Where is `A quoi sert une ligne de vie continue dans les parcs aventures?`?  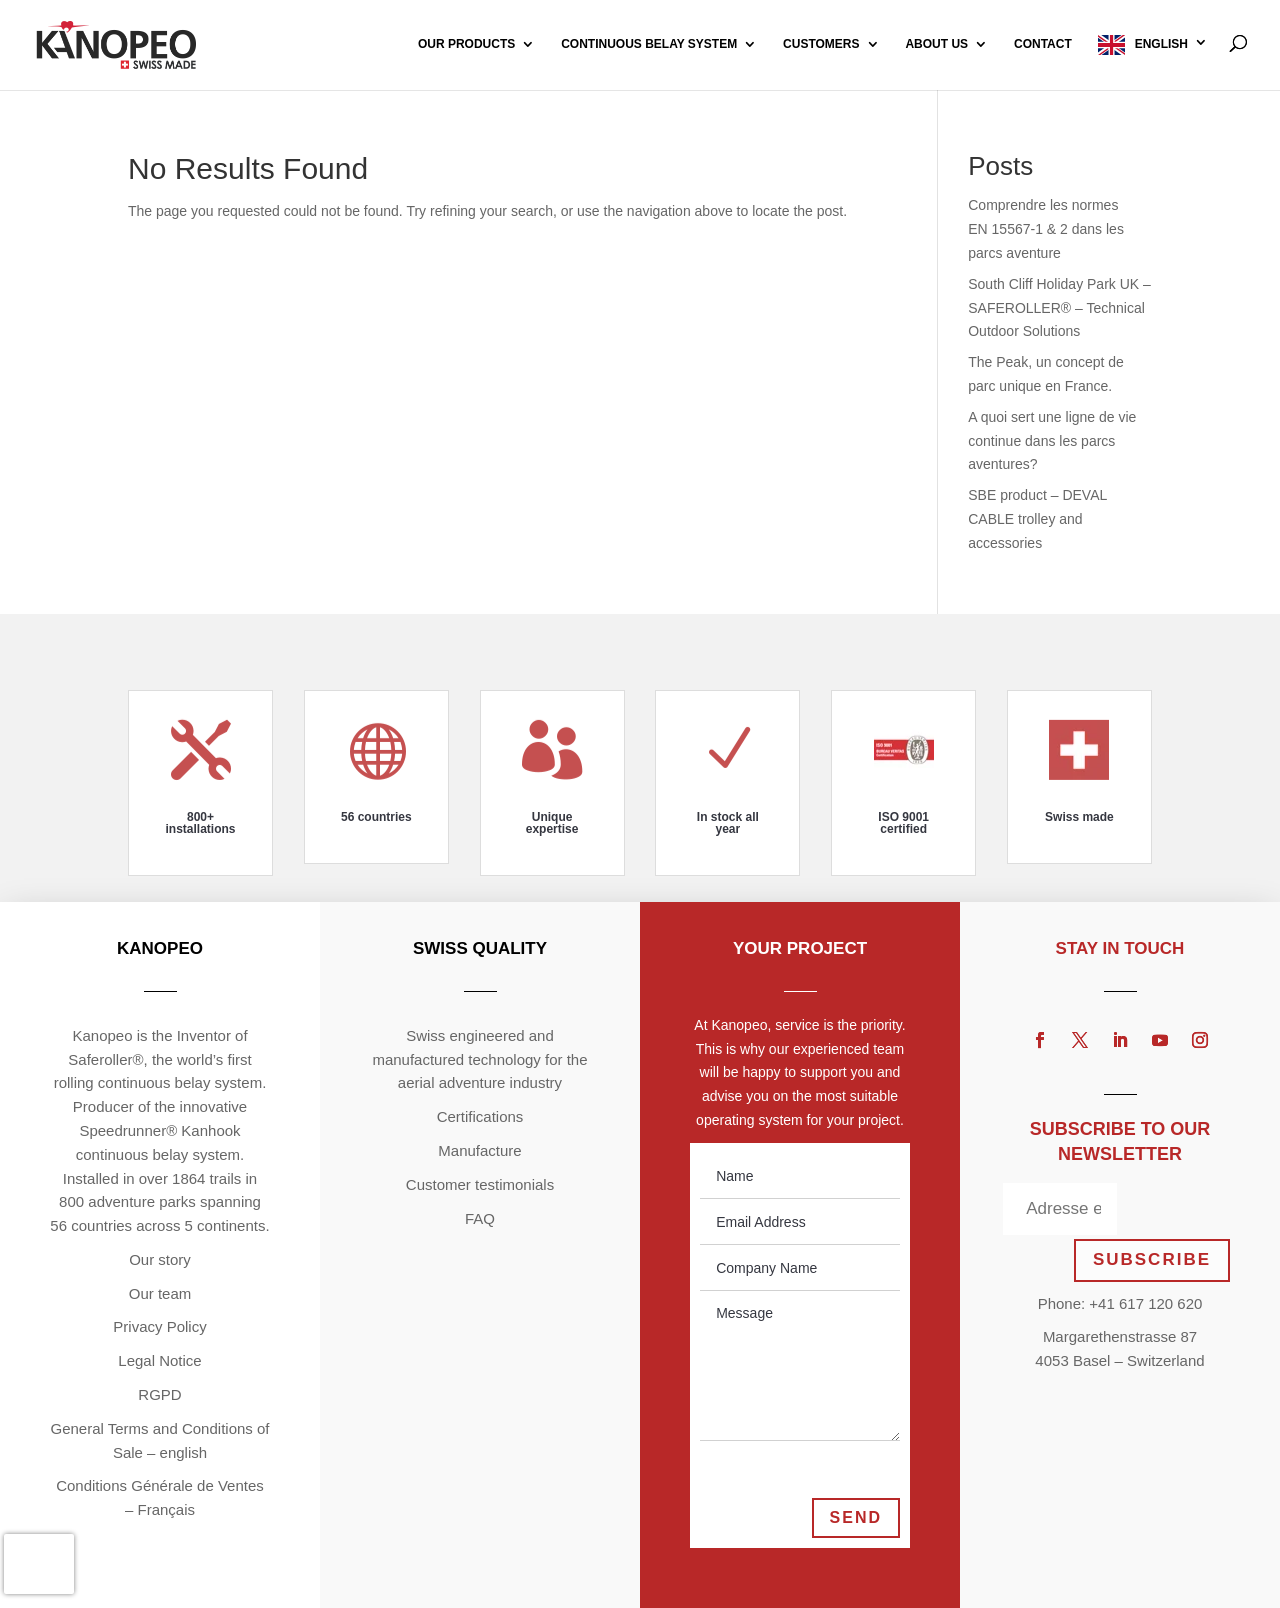 A quoi sert une ligne de vie continue dans les parcs aventures? is located at coordinates (1052, 441).